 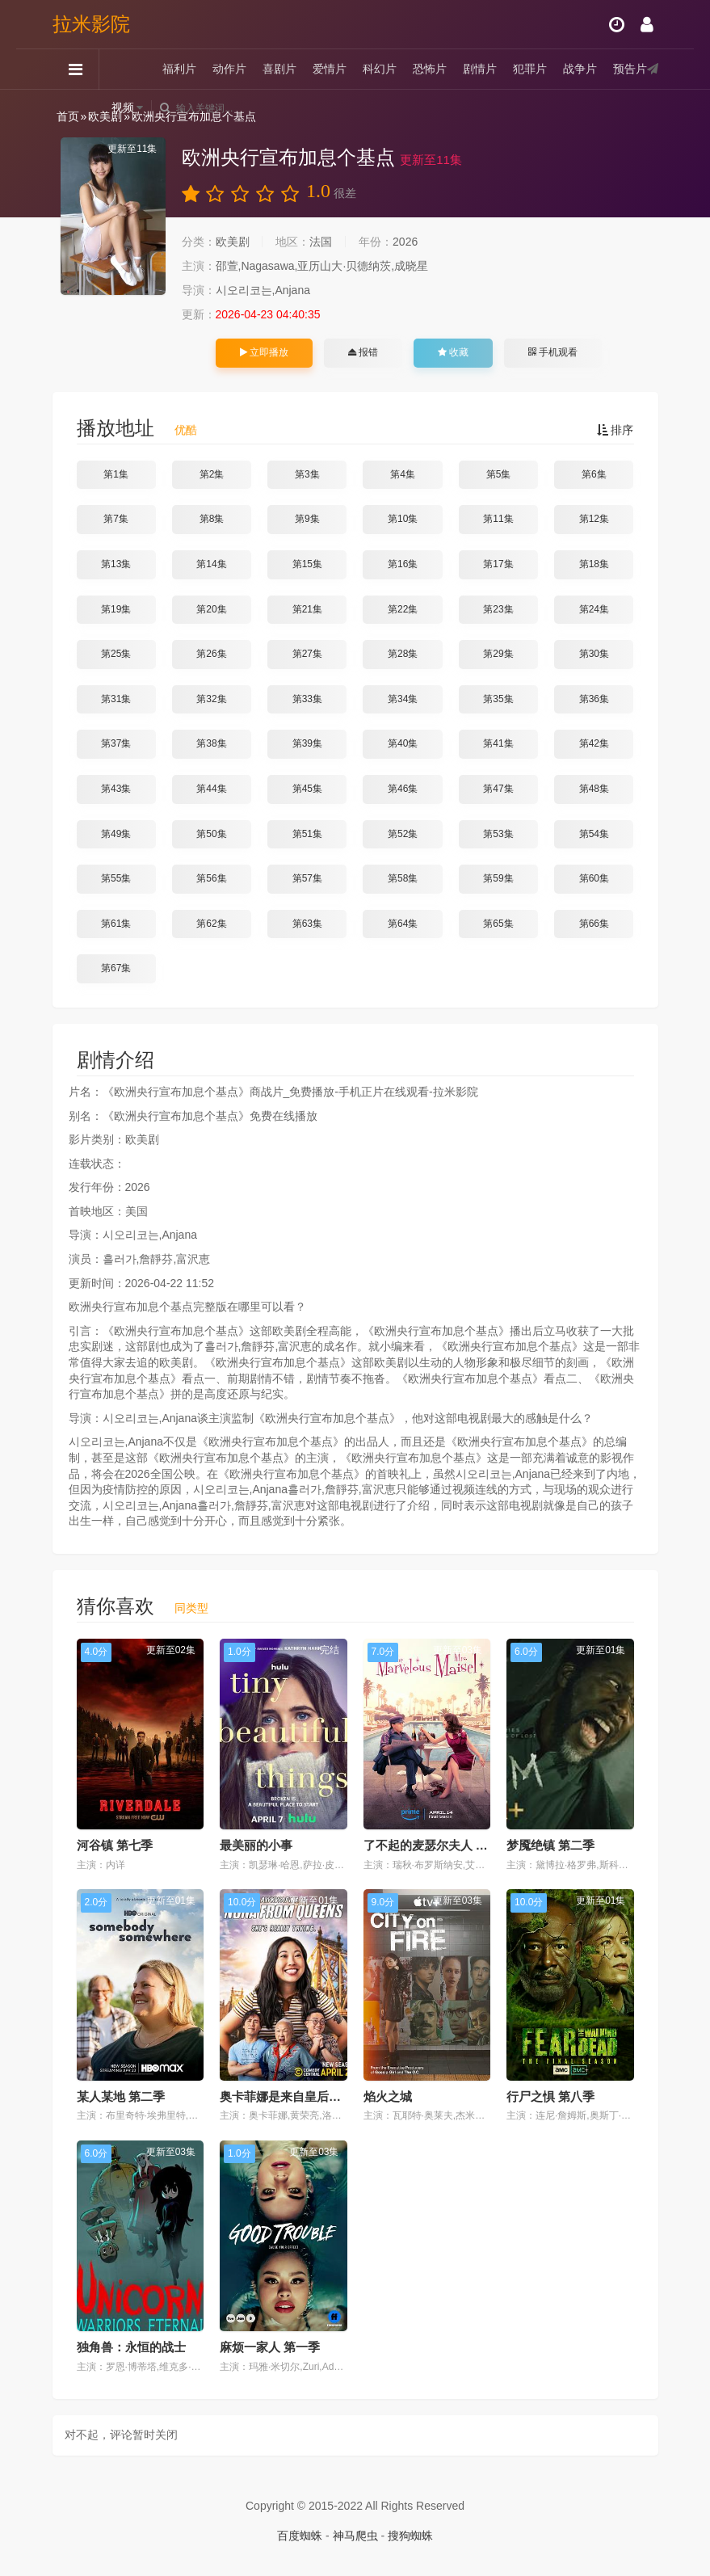 What do you see at coordinates (580, 68) in the screenshot?
I see `战争片` at bounding box center [580, 68].